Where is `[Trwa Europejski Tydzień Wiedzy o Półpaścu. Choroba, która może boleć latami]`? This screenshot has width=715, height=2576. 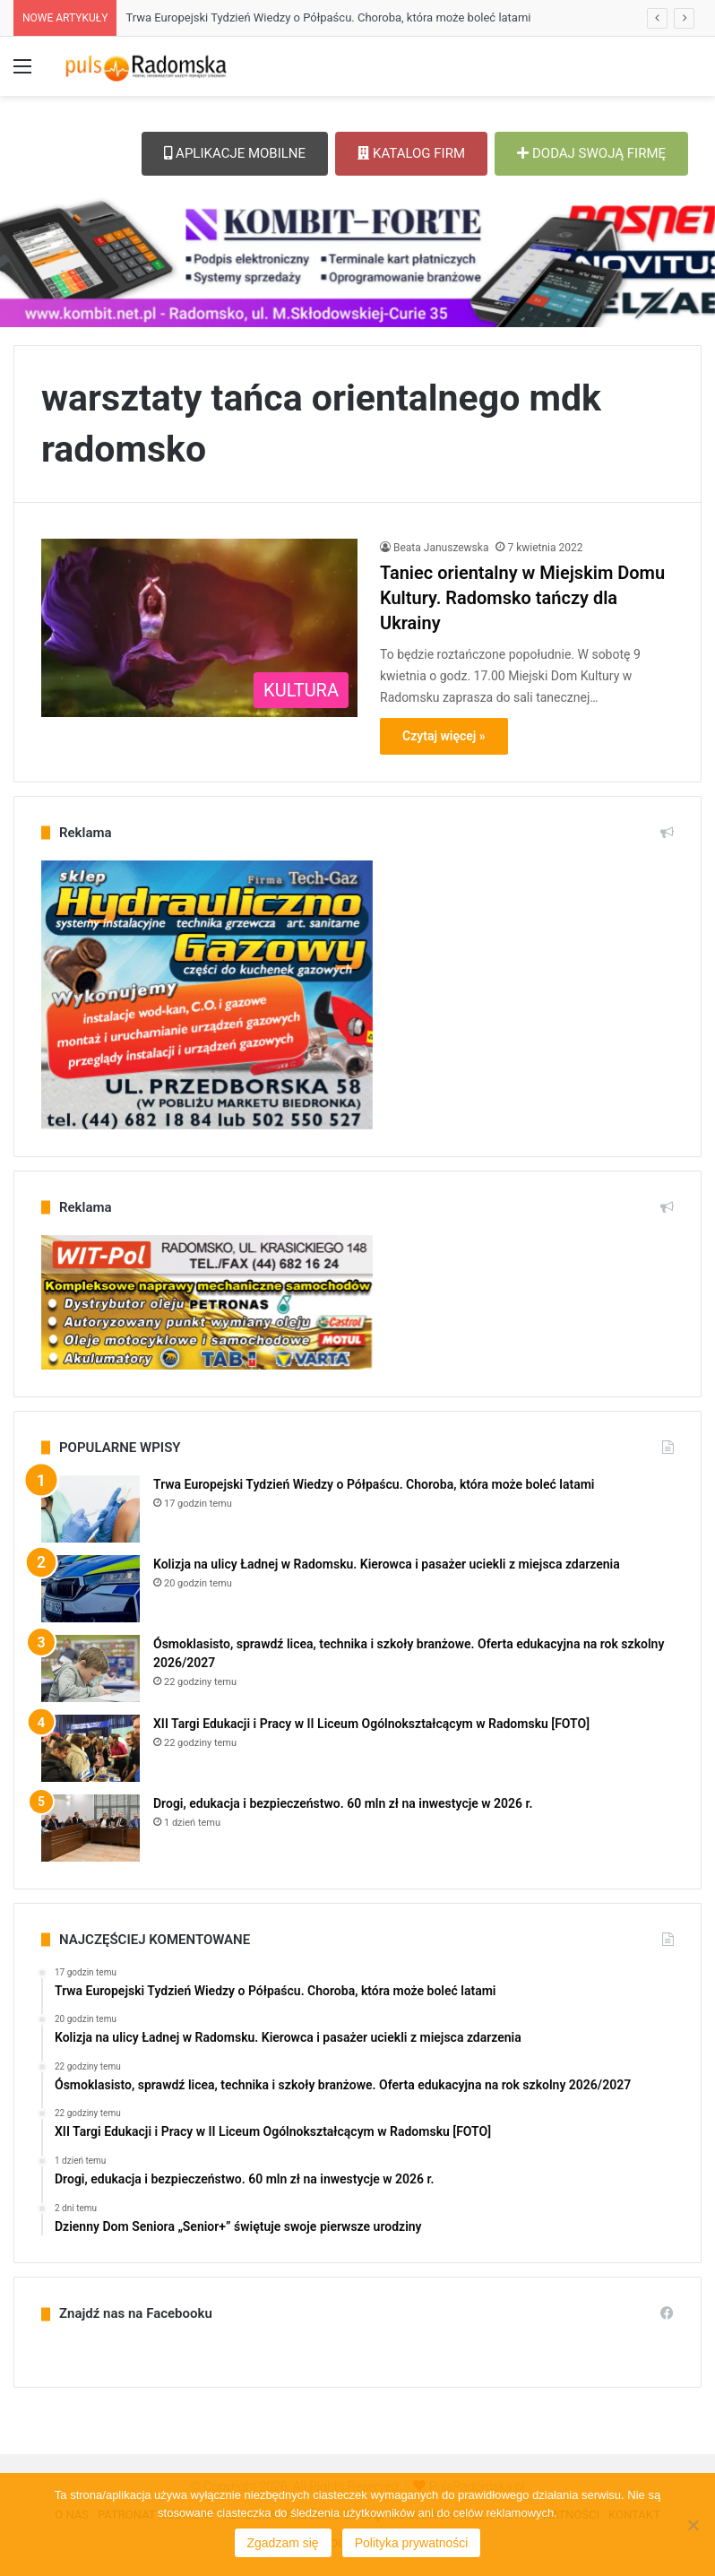
[Trwa Europejski Tydzień Wiedzy o Półpaścu. Choroba, która może boleć latami] is located at coordinates (90, 1509).